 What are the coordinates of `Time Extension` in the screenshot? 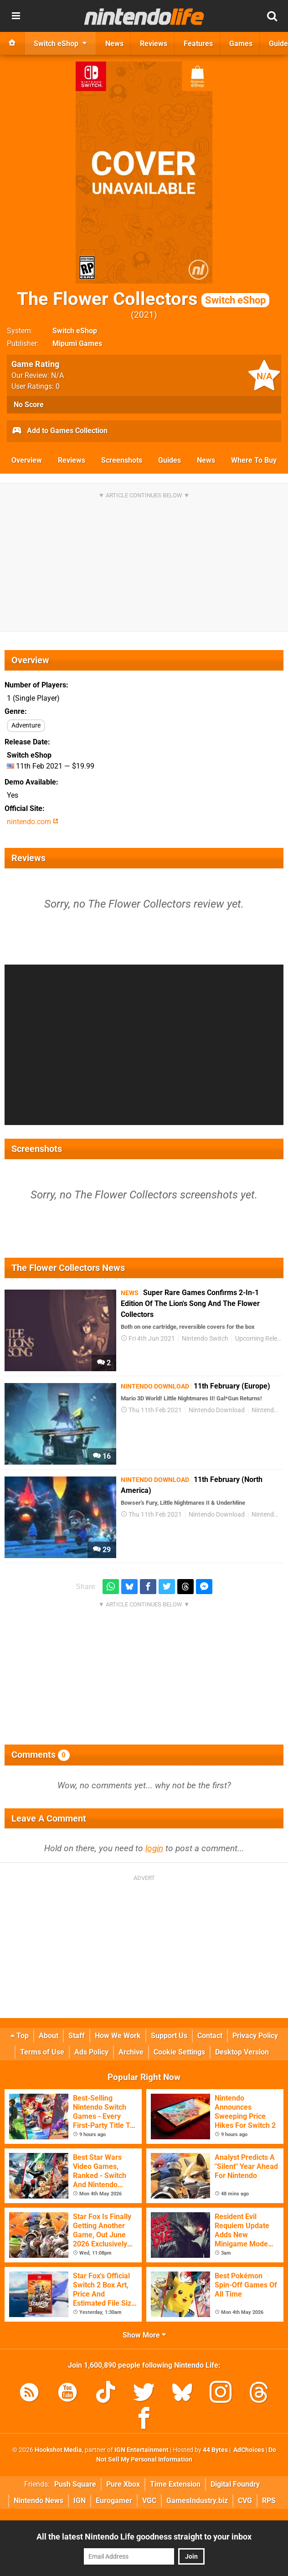 It's located at (175, 2484).